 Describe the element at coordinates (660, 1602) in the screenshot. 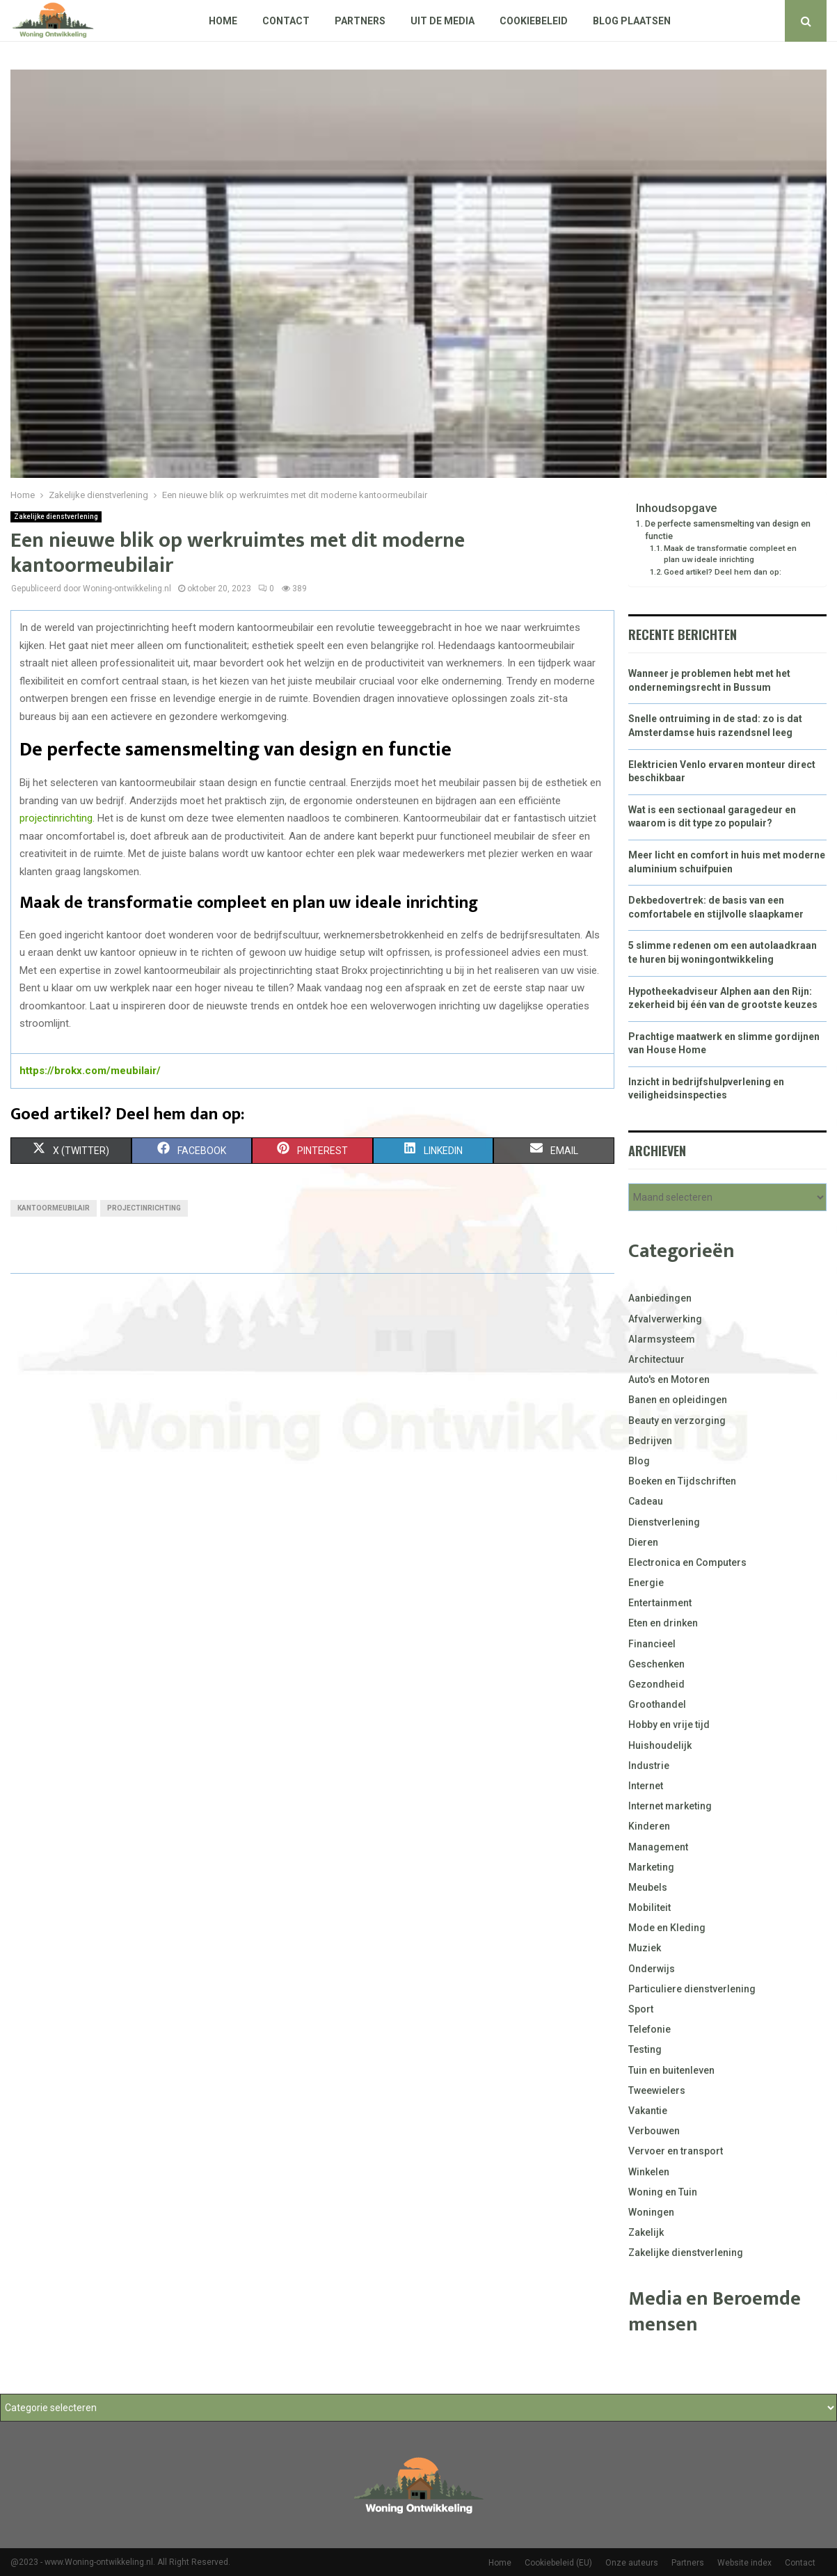

I see `Entertainment` at that location.